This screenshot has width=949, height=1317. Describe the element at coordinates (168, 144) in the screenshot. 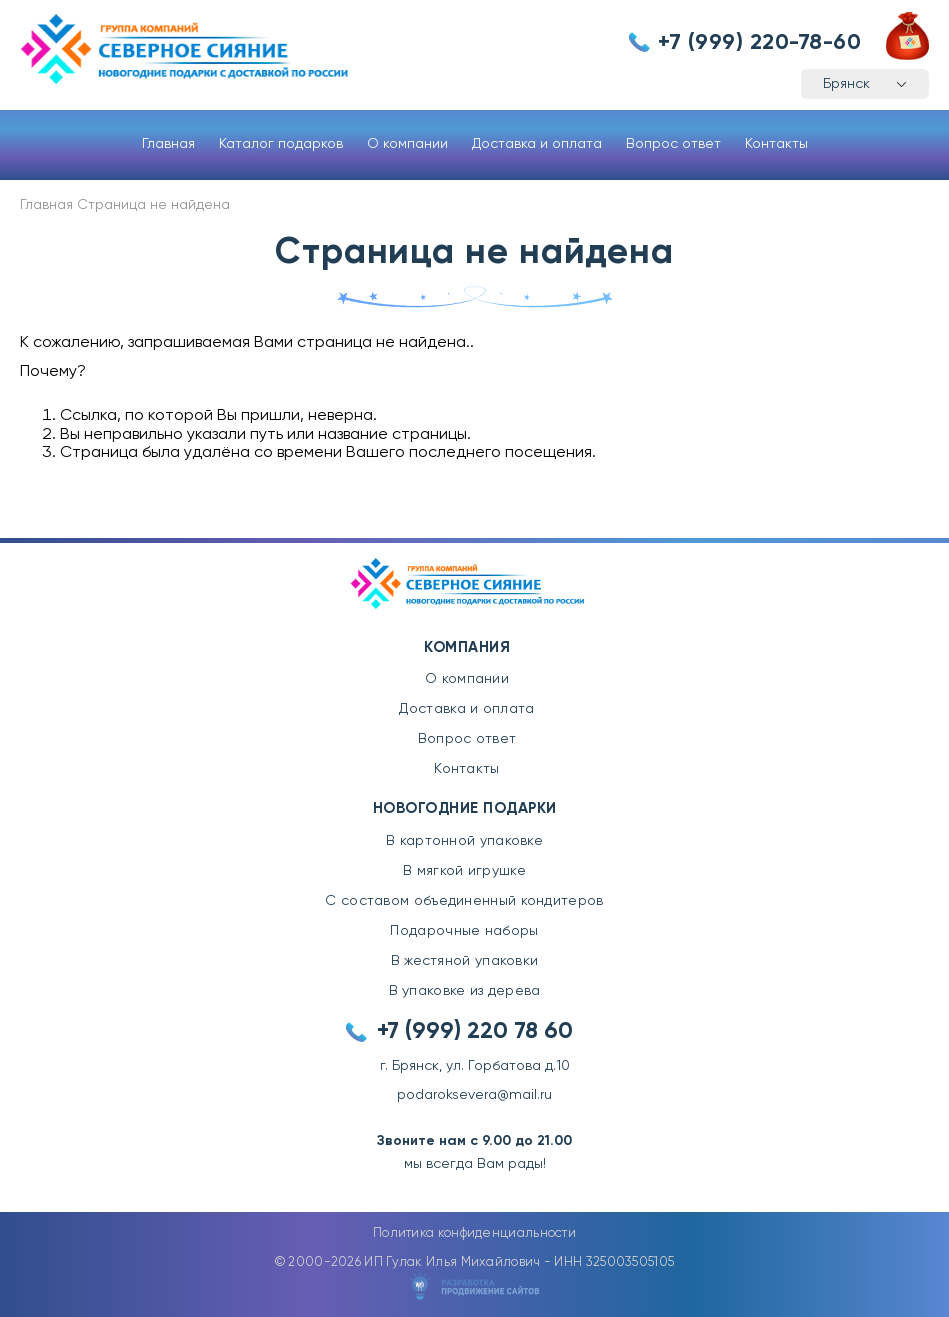

I see `Главная` at that location.